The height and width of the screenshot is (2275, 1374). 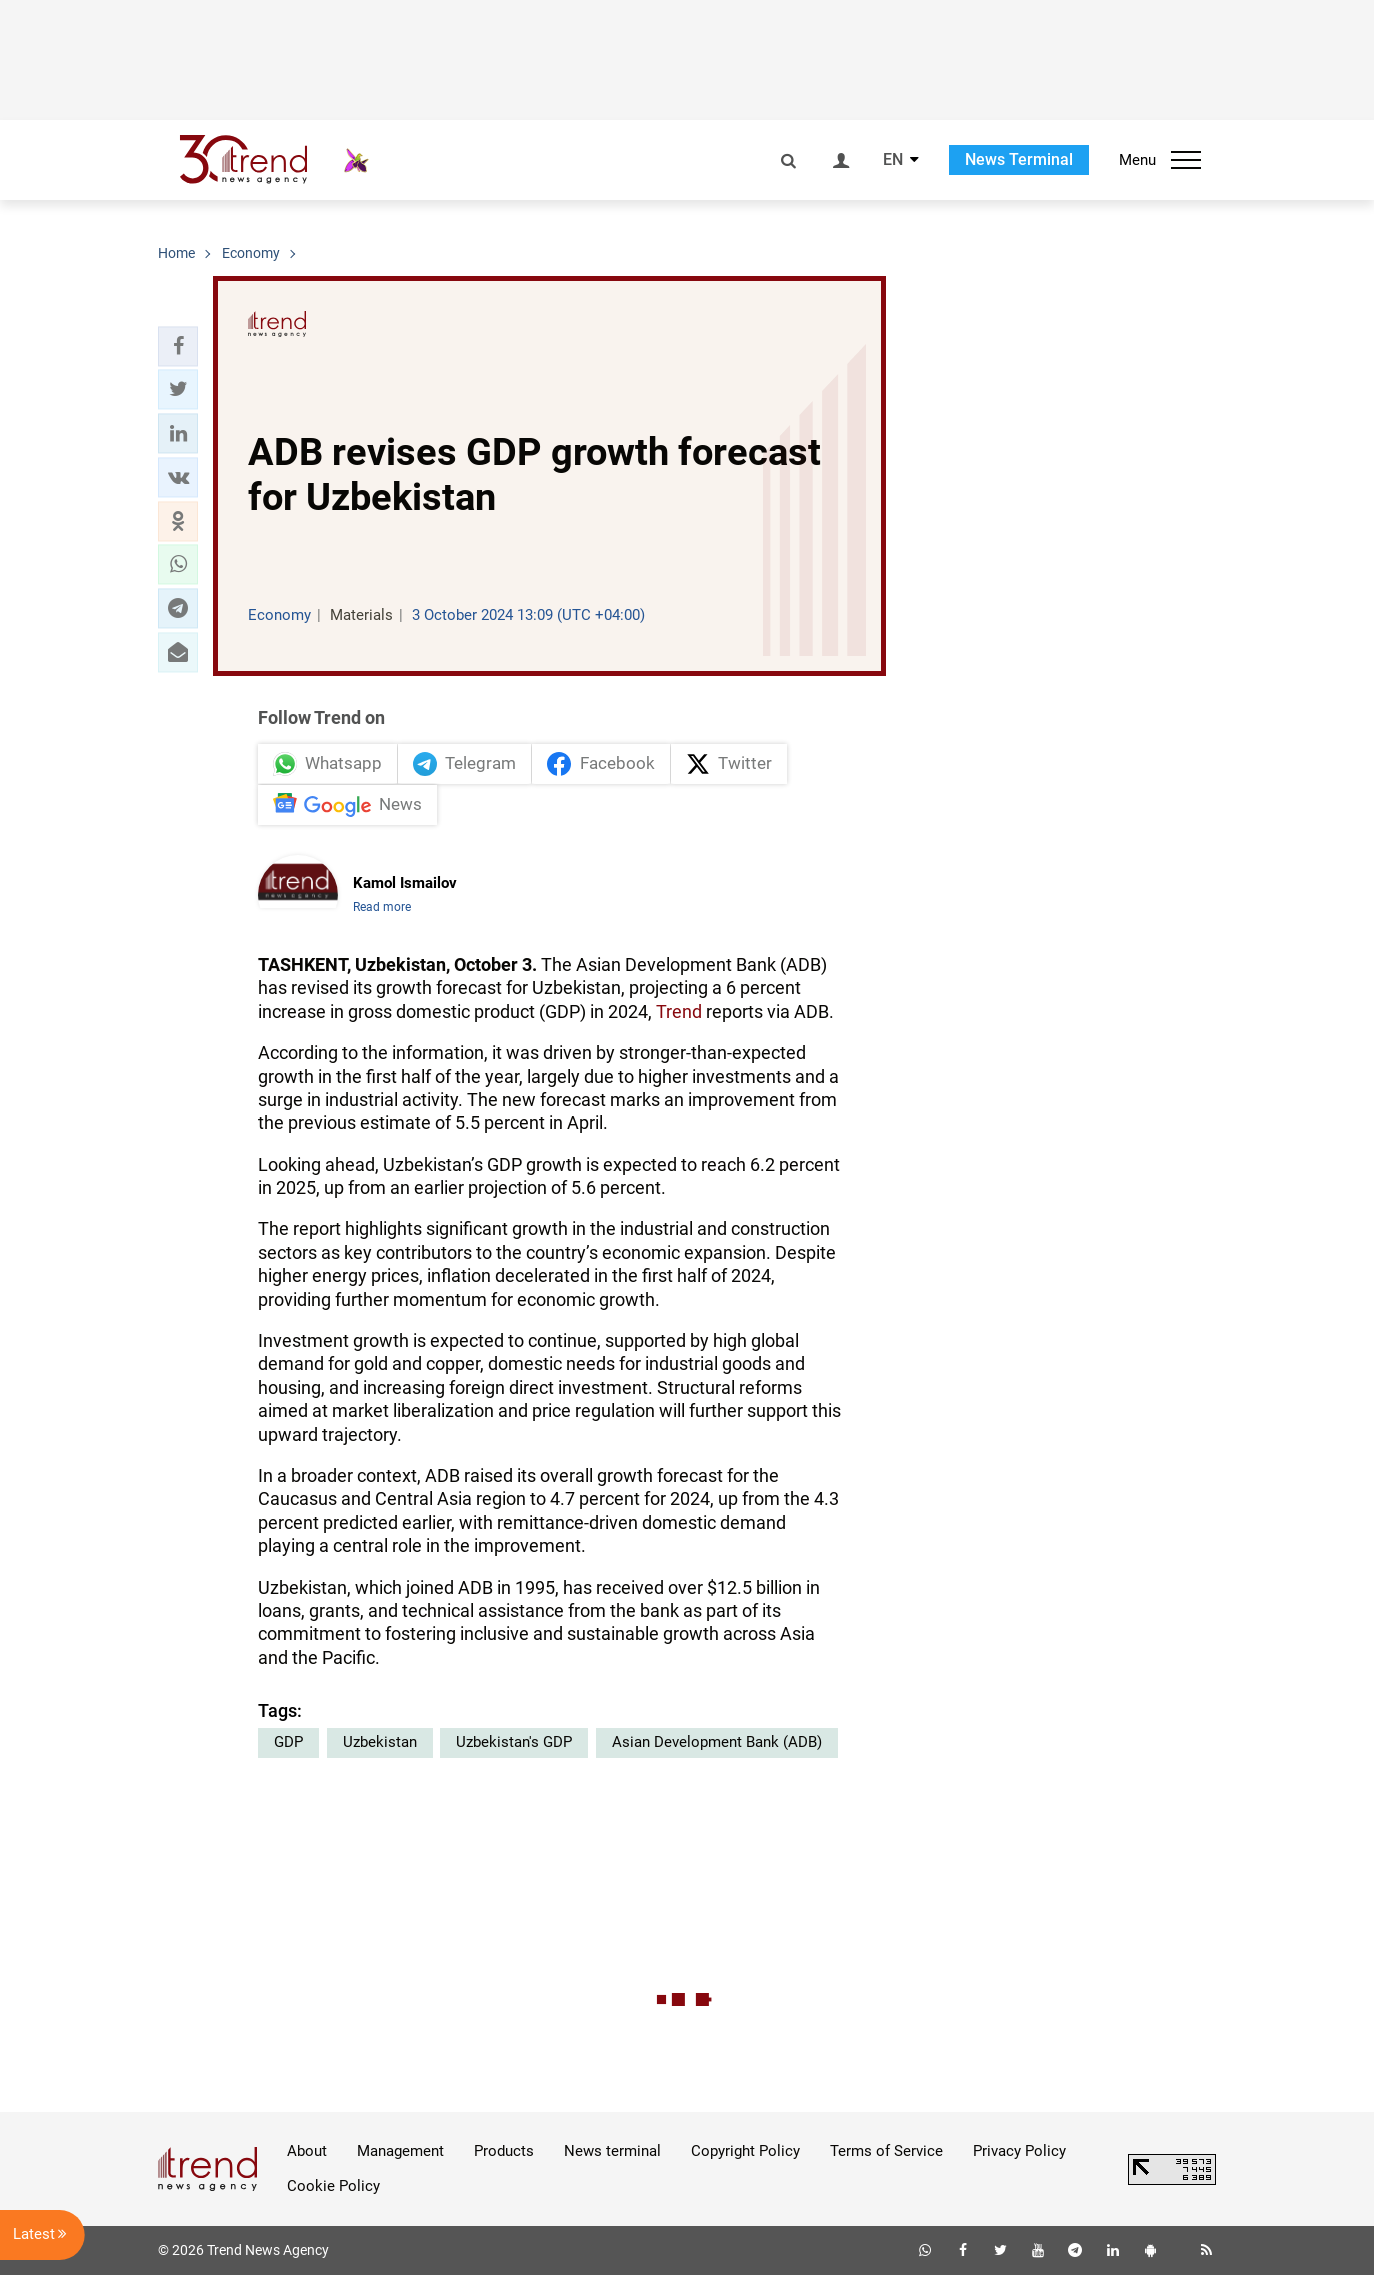 I want to click on Trend, so click(x=679, y=1011).